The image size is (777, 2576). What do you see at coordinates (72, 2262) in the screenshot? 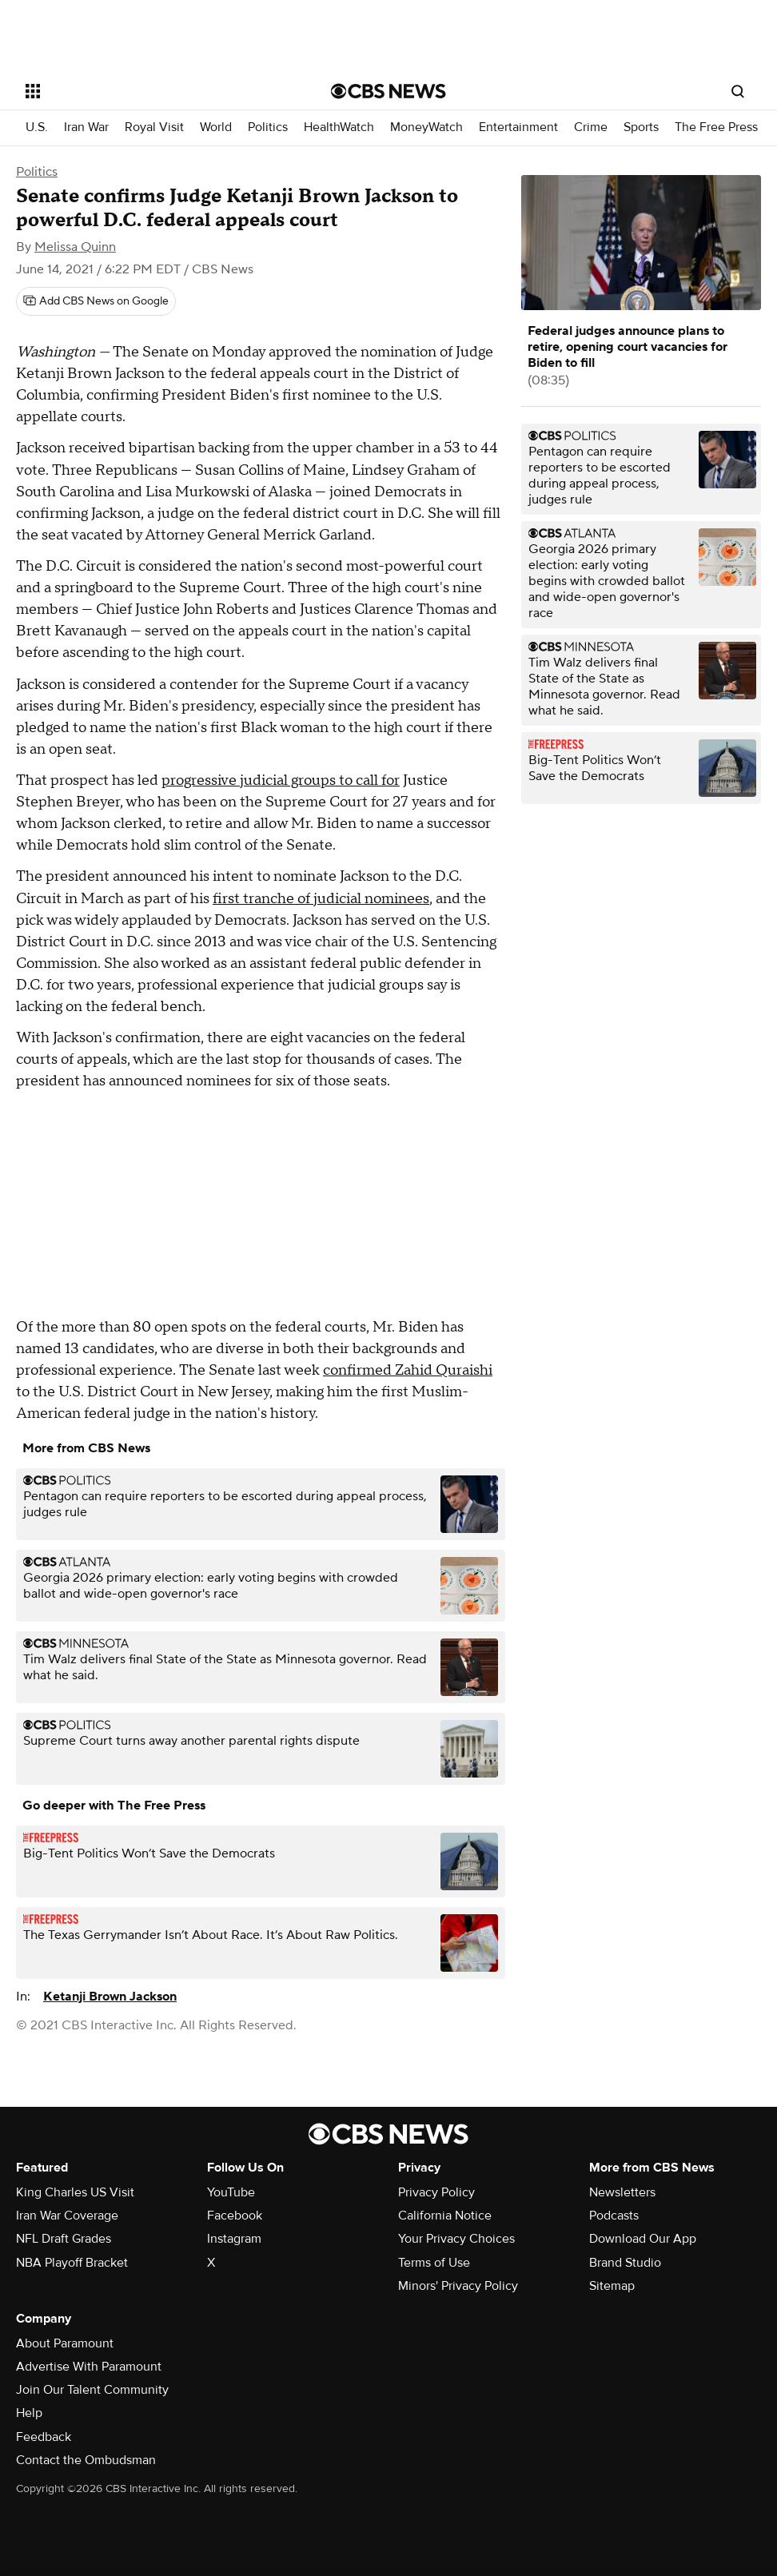
I see `NBA Playoff Bracket` at bounding box center [72, 2262].